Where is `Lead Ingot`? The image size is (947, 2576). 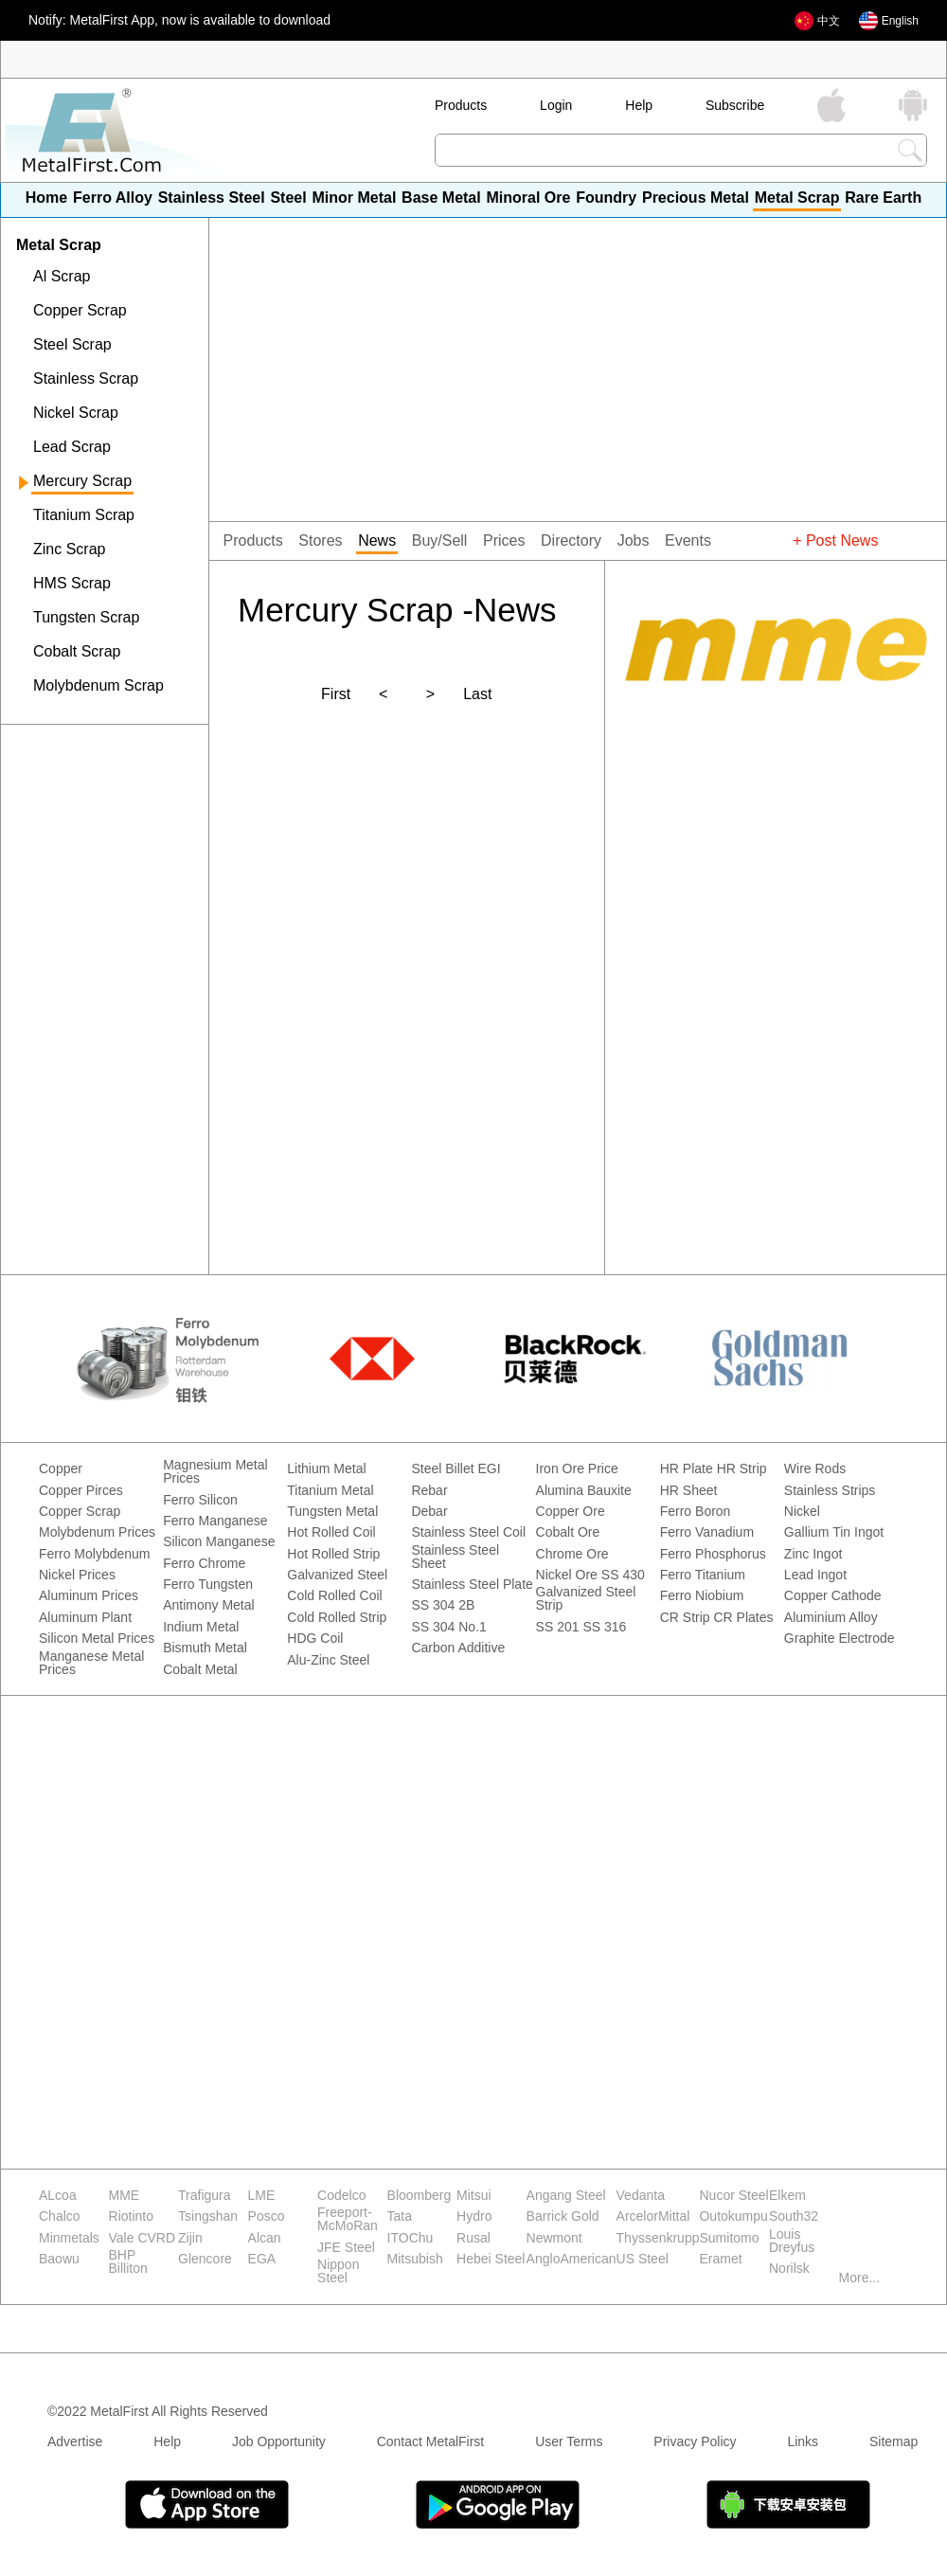
Lead Ingot is located at coordinates (815, 1575).